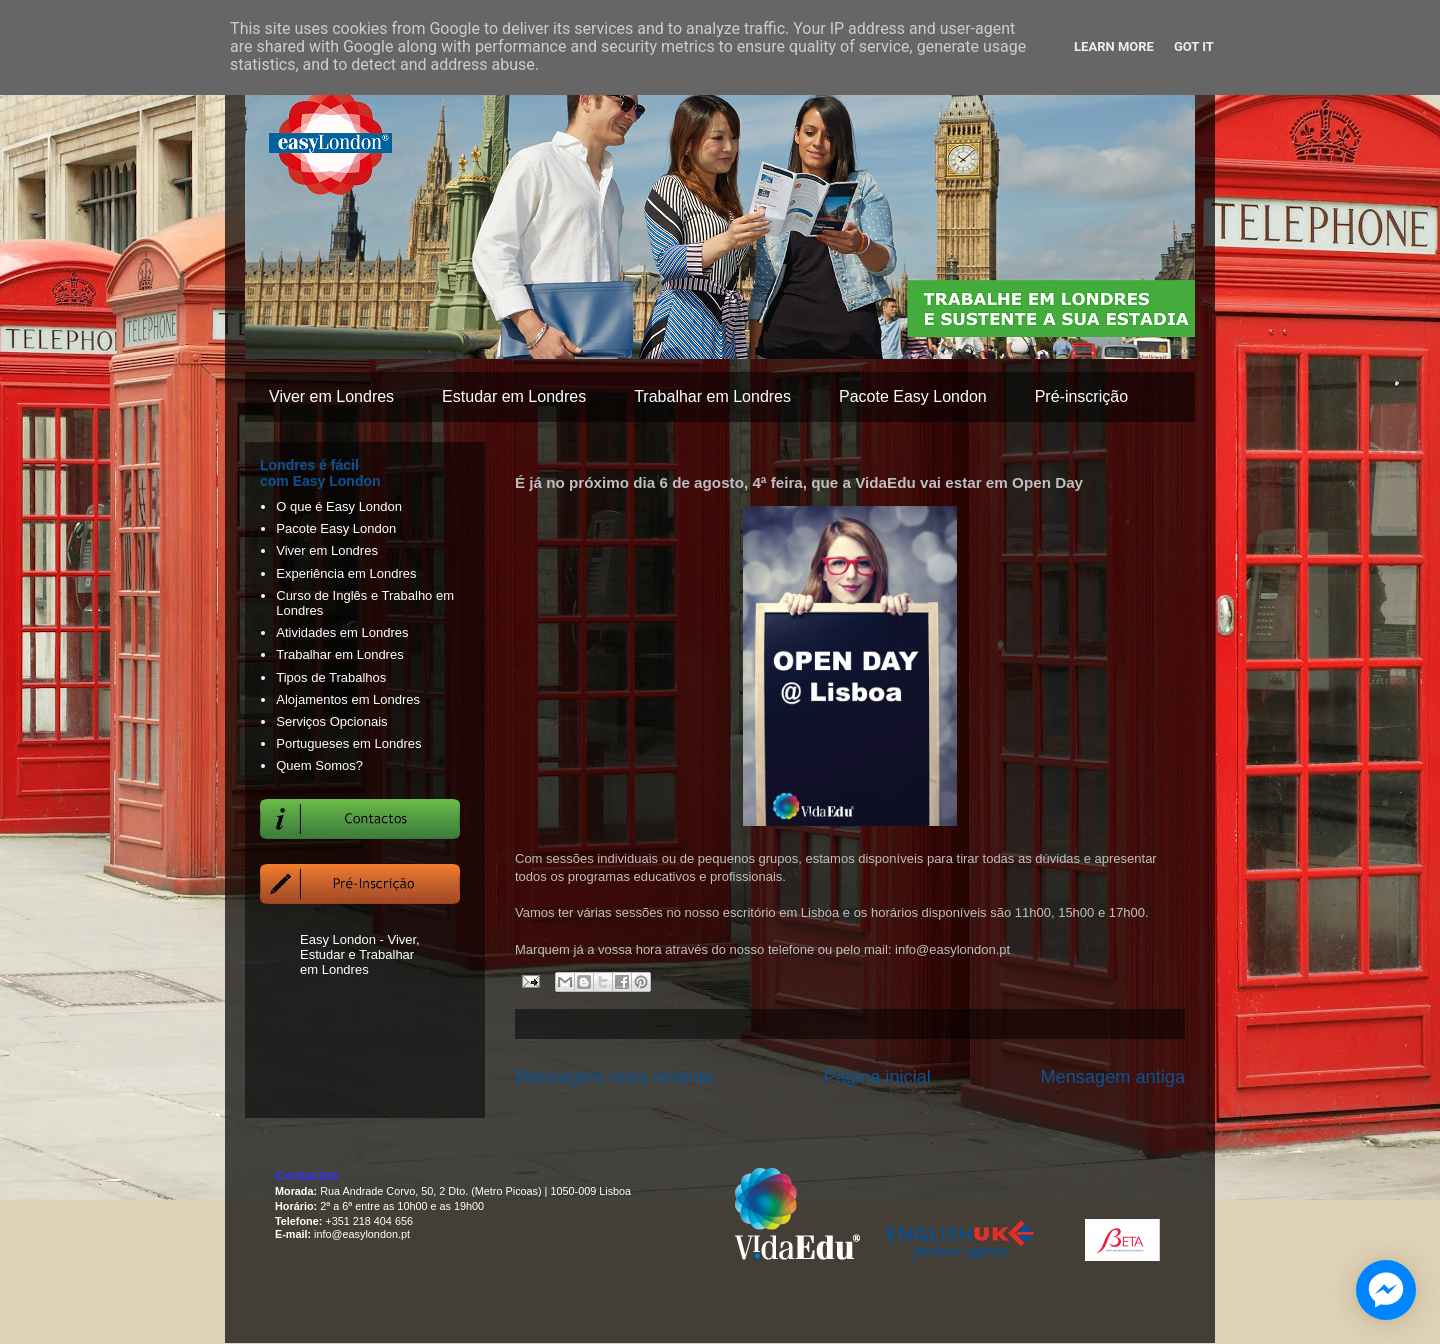 This screenshot has width=1440, height=1344. I want to click on Serviços Opcionais, so click(331, 721).